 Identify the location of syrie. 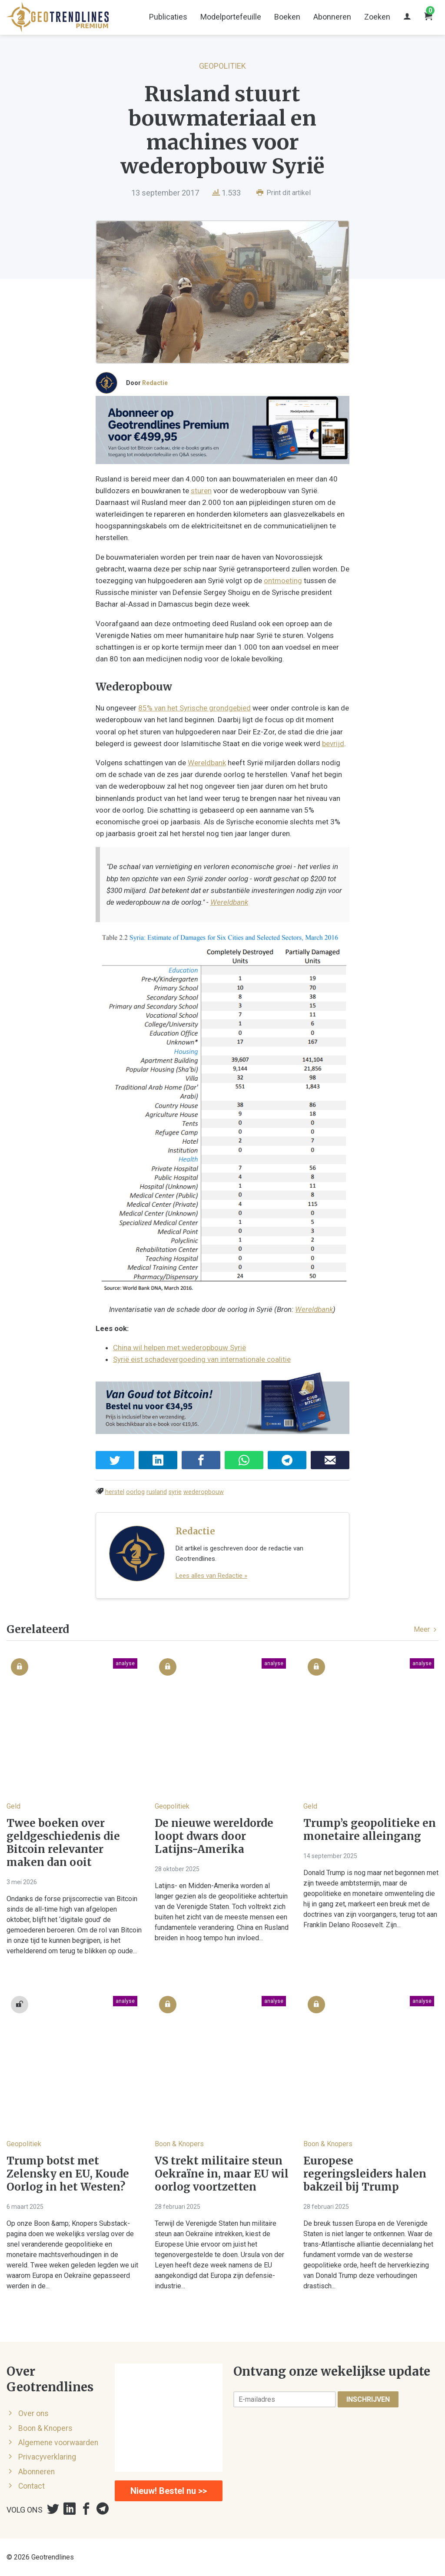
(175, 1492).